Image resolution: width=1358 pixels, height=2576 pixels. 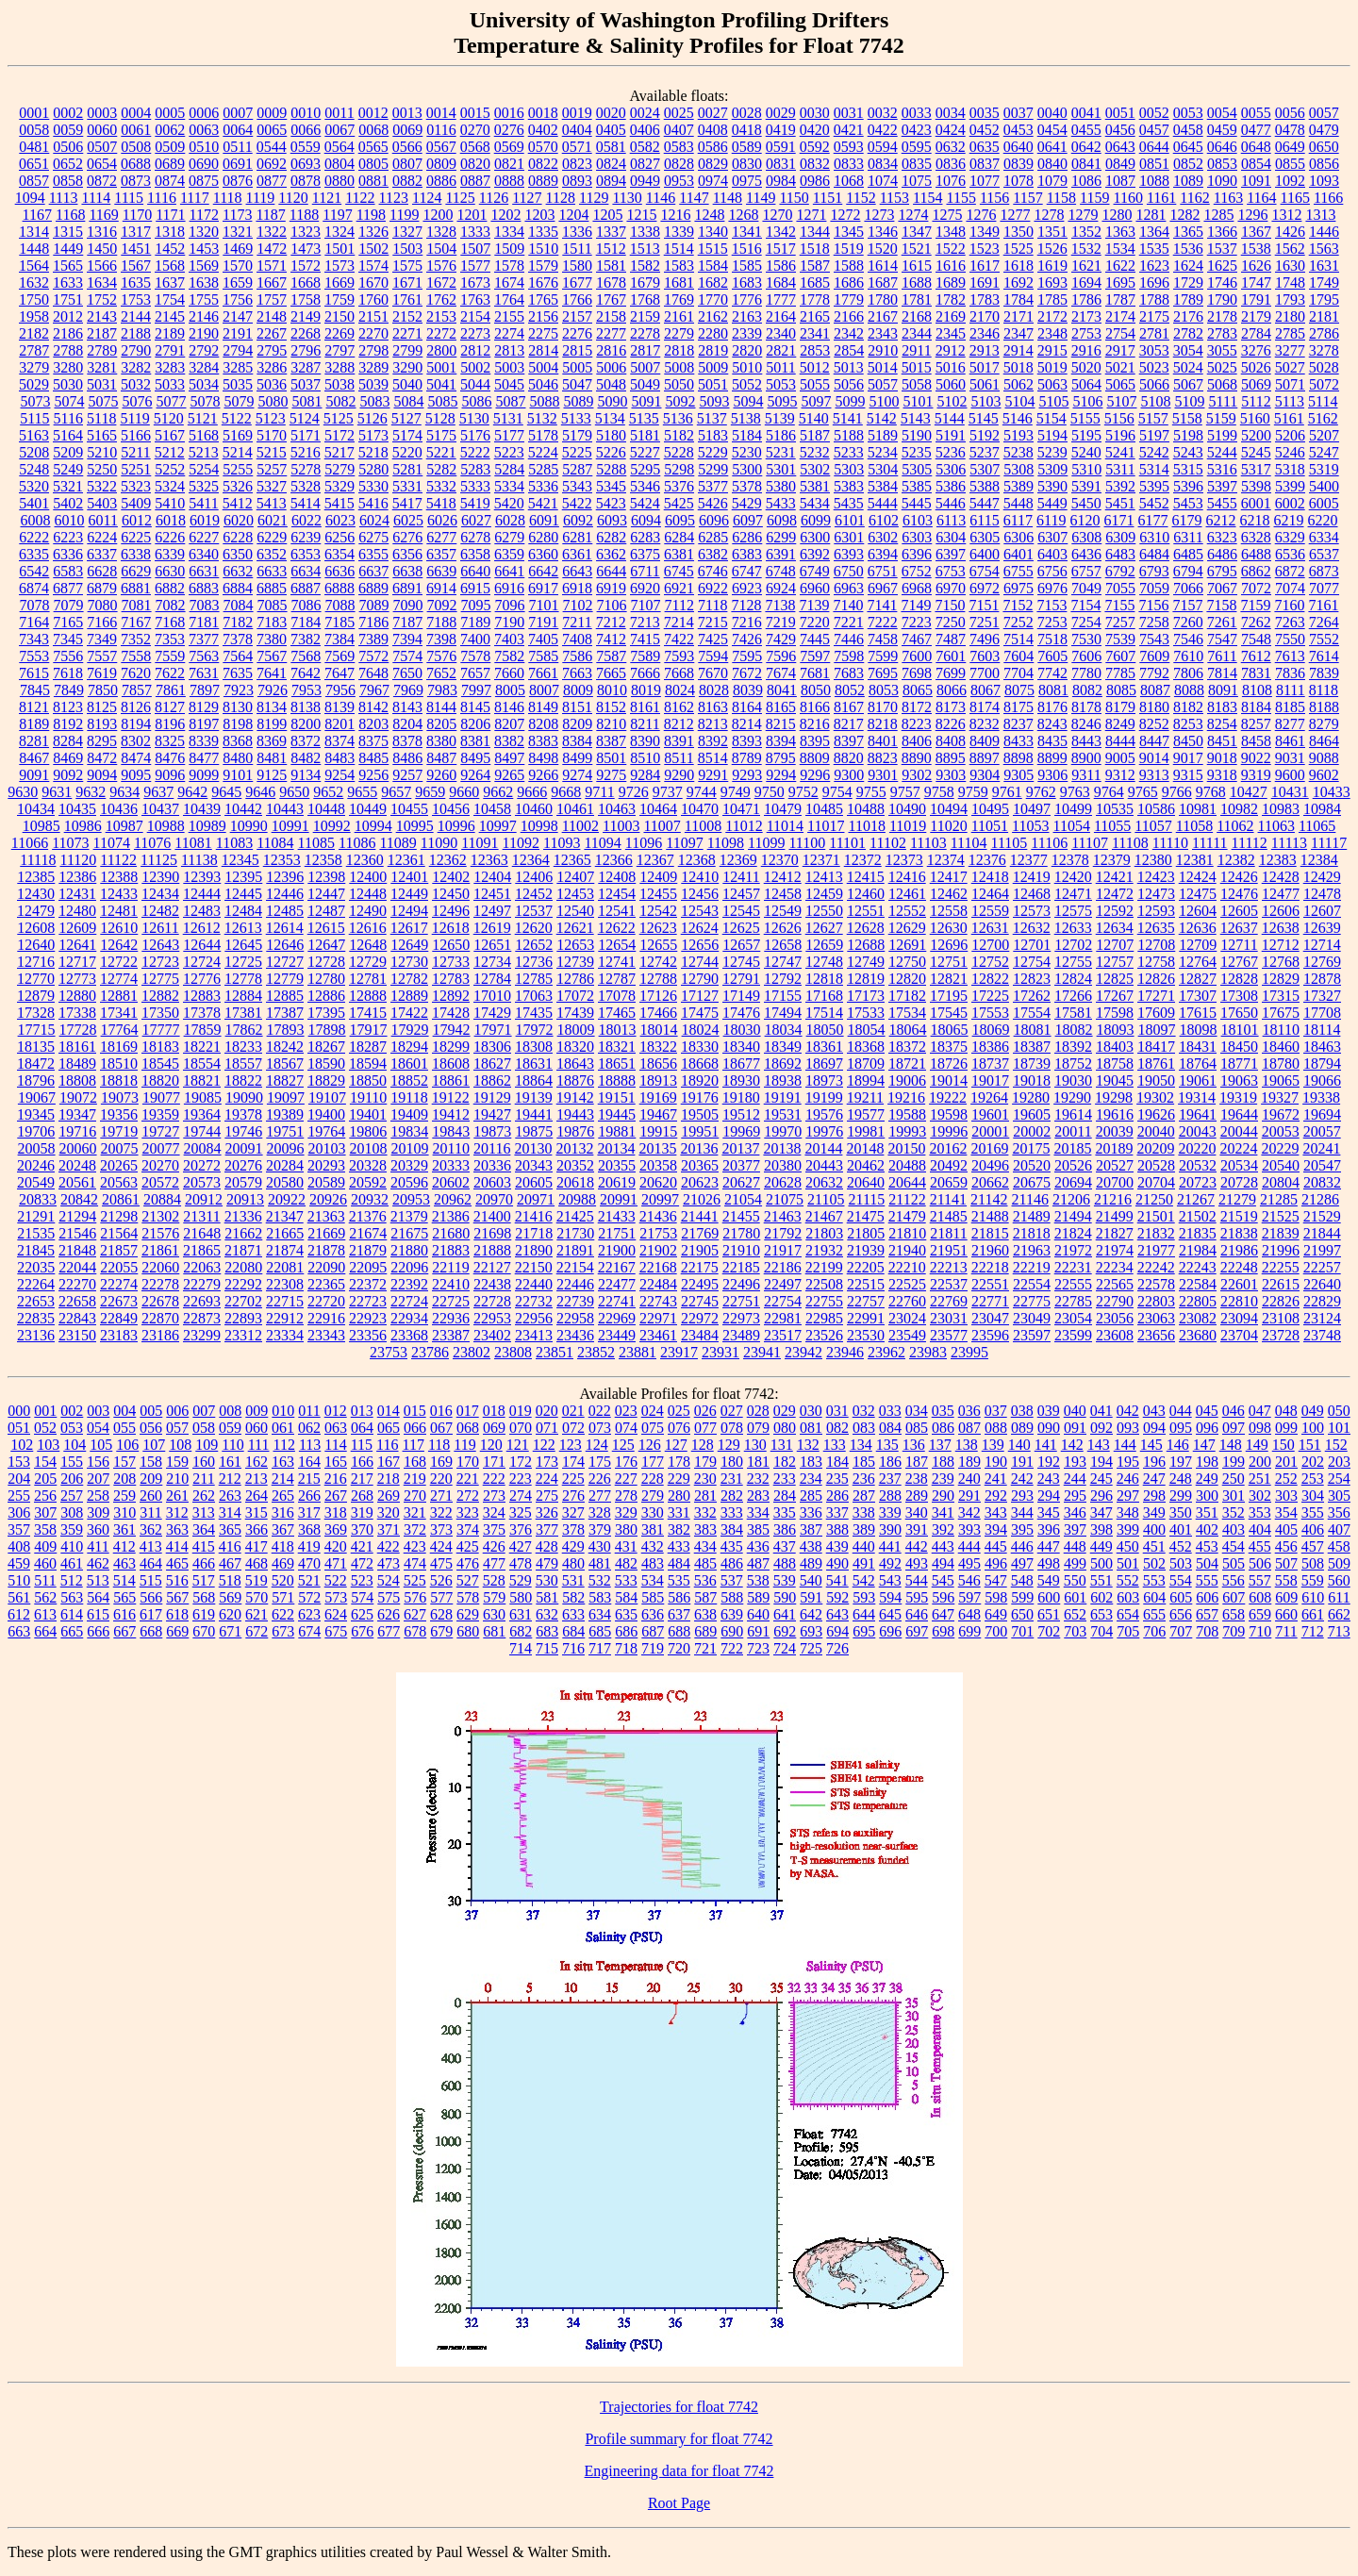 What do you see at coordinates (1256, 384) in the screenshot?
I see `5069` at bounding box center [1256, 384].